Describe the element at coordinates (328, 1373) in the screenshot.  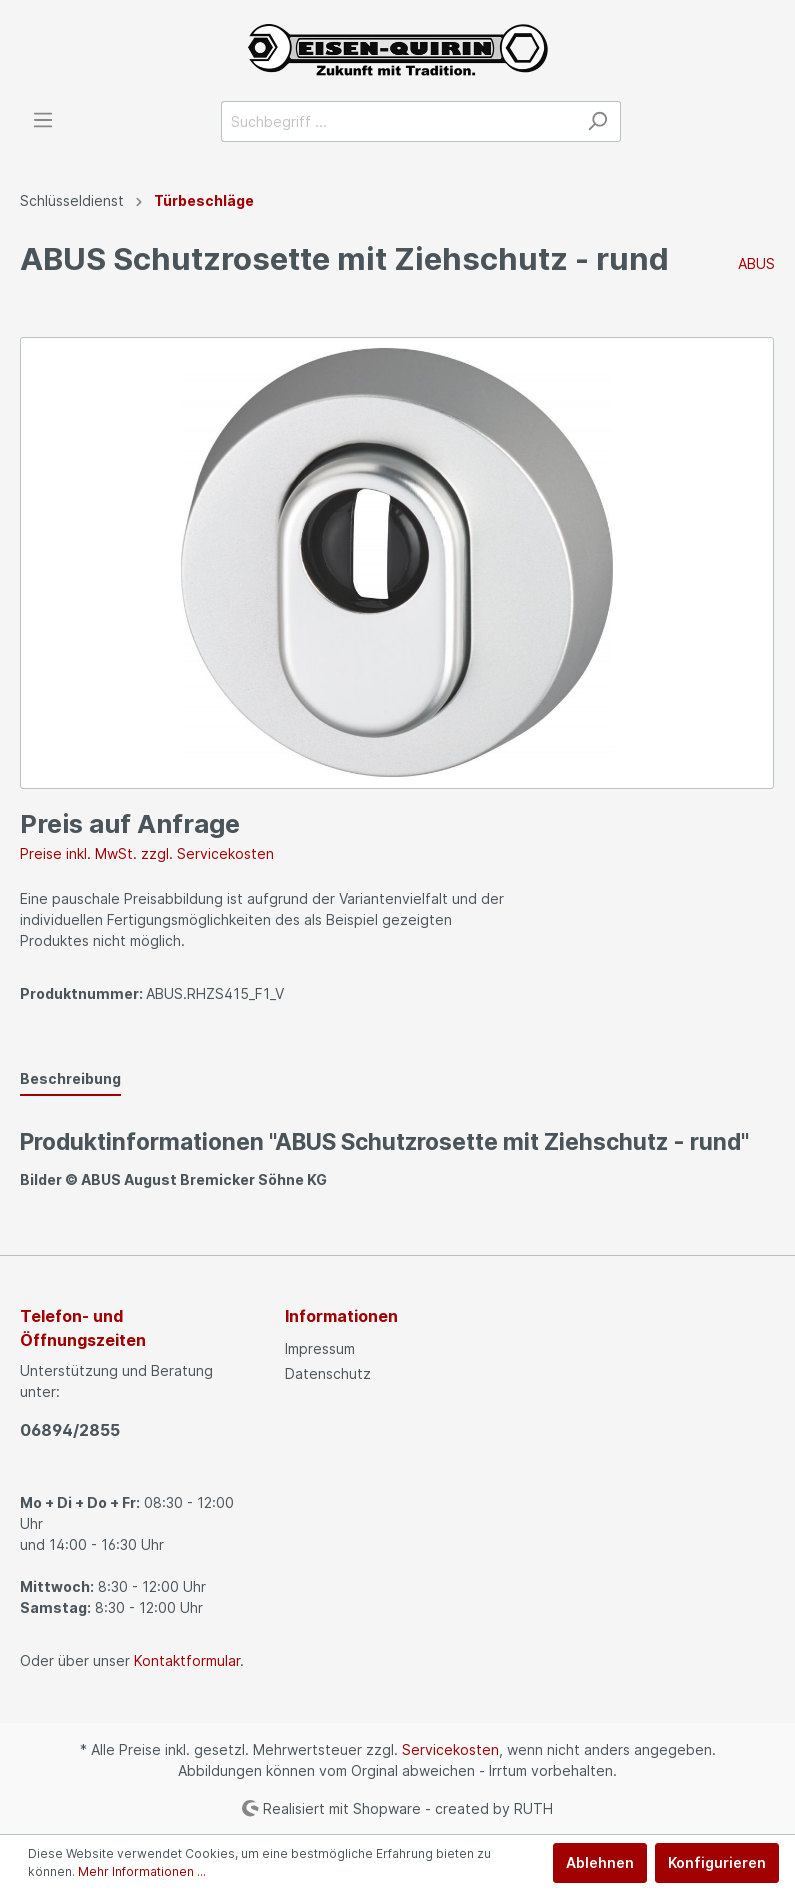
I see `Datenschutz` at that location.